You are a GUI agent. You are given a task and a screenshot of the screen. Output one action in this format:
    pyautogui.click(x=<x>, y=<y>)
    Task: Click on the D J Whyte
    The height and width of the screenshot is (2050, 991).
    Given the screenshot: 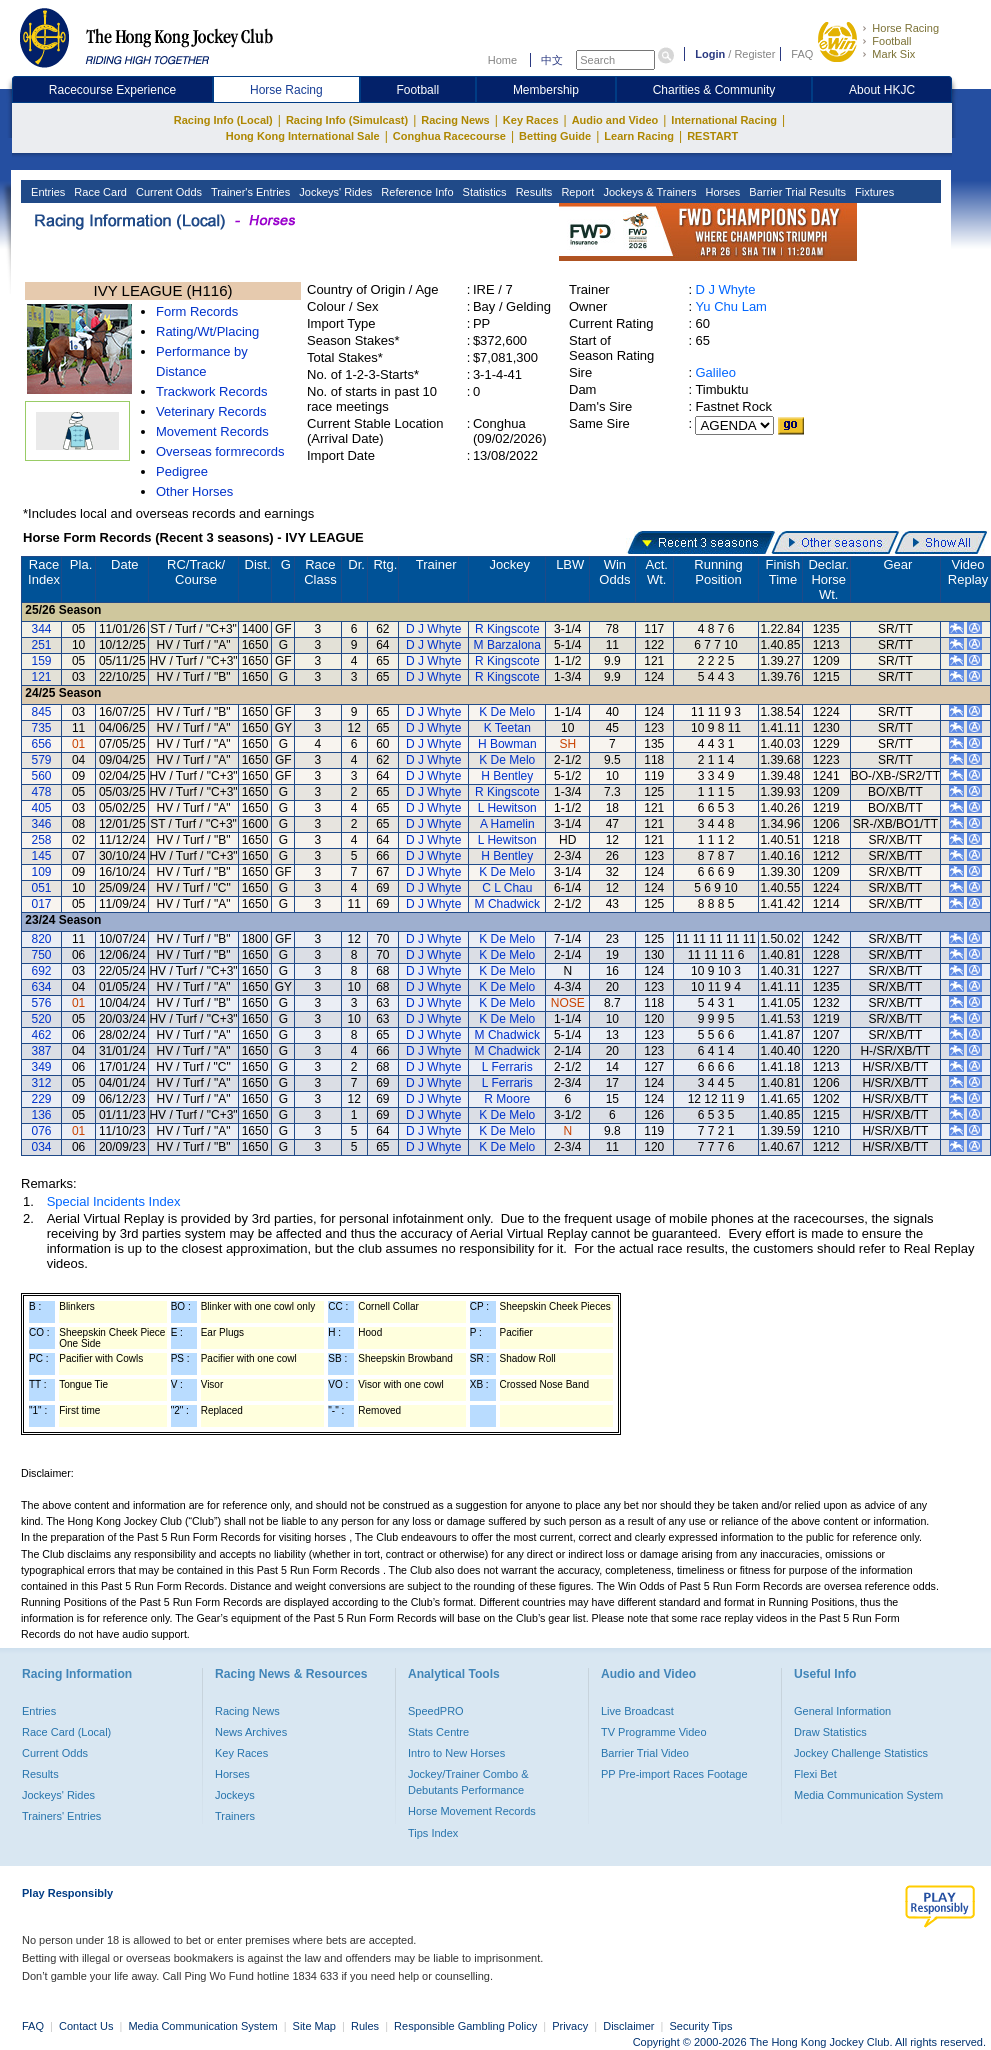 What is the action you would take?
    pyautogui.click(x=725, y=289)
    